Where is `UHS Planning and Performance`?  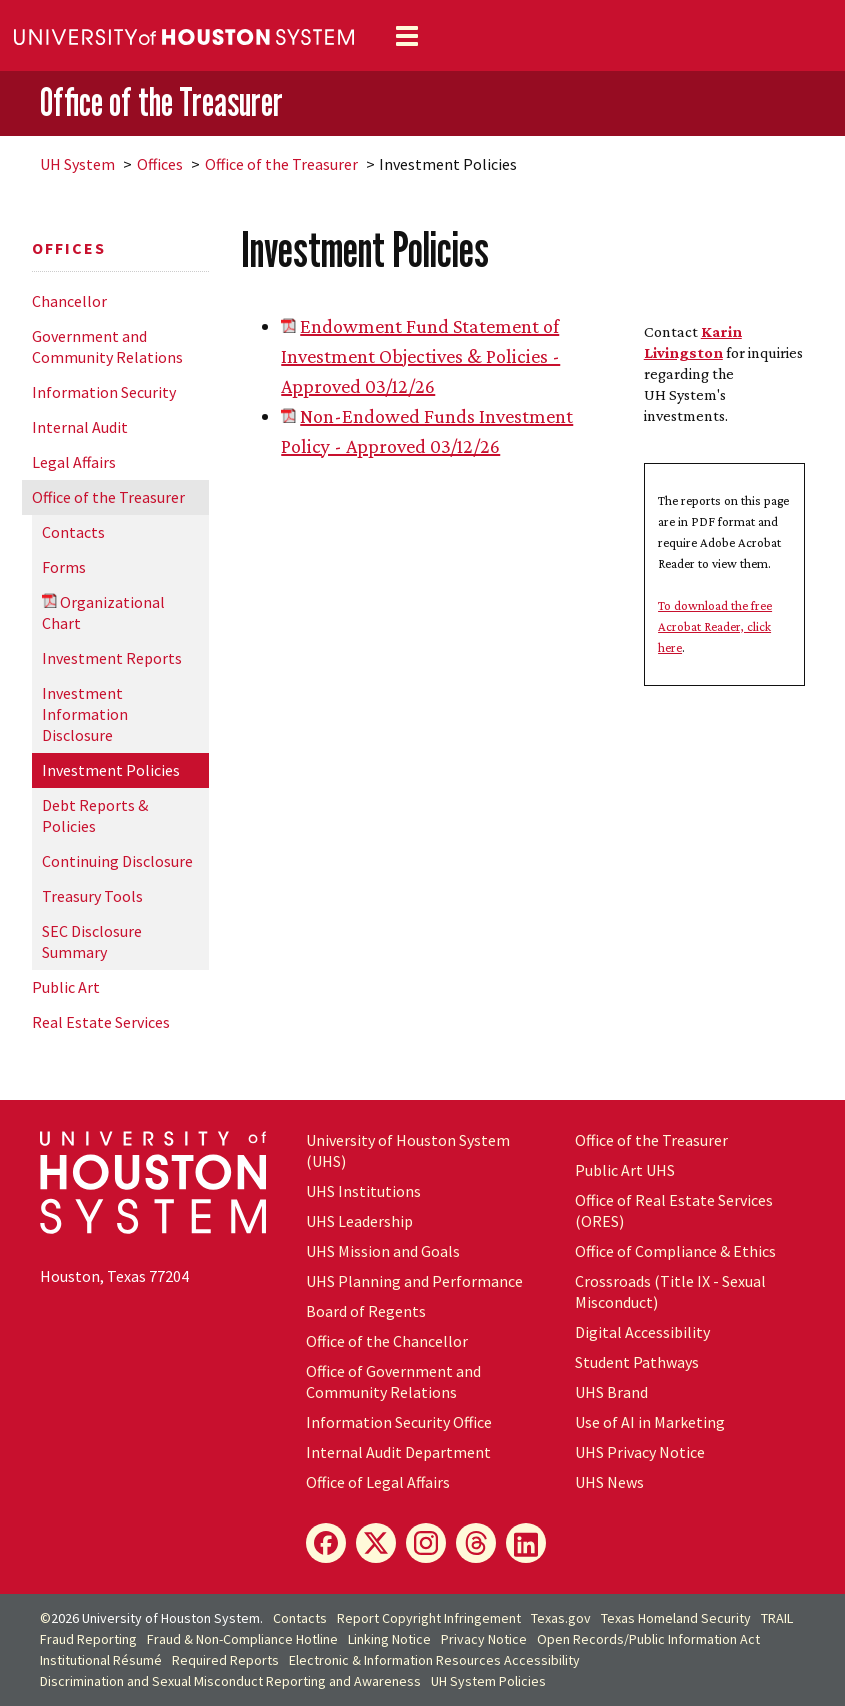
UHS Planning and Performance is located at coordinates (414, 1281).